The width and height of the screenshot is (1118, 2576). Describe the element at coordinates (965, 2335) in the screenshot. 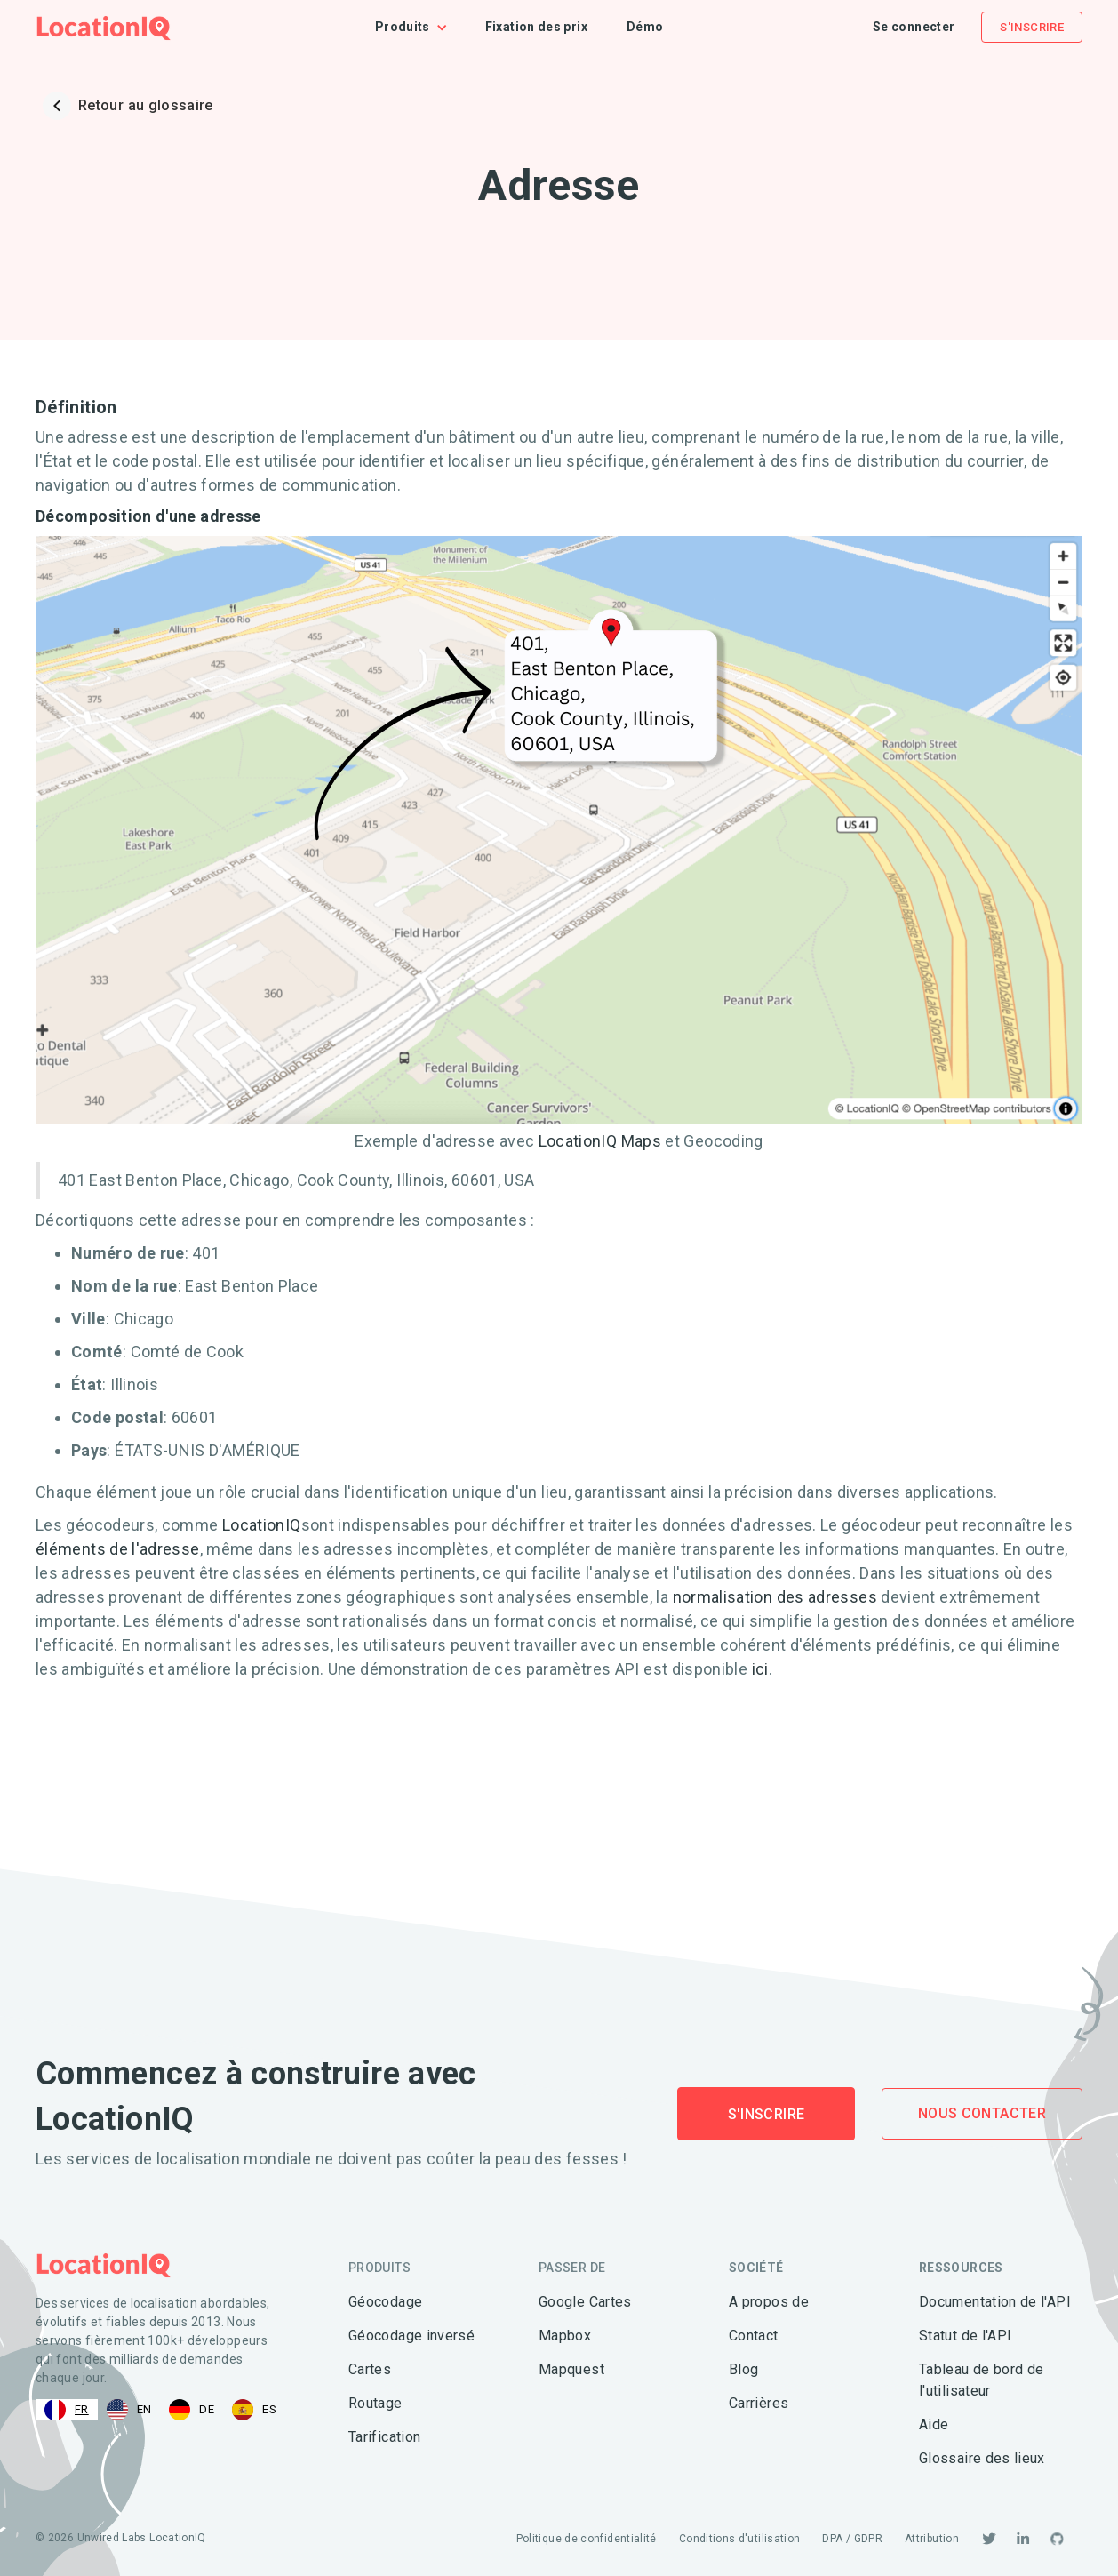

I see `Statut de l'API` at that location.